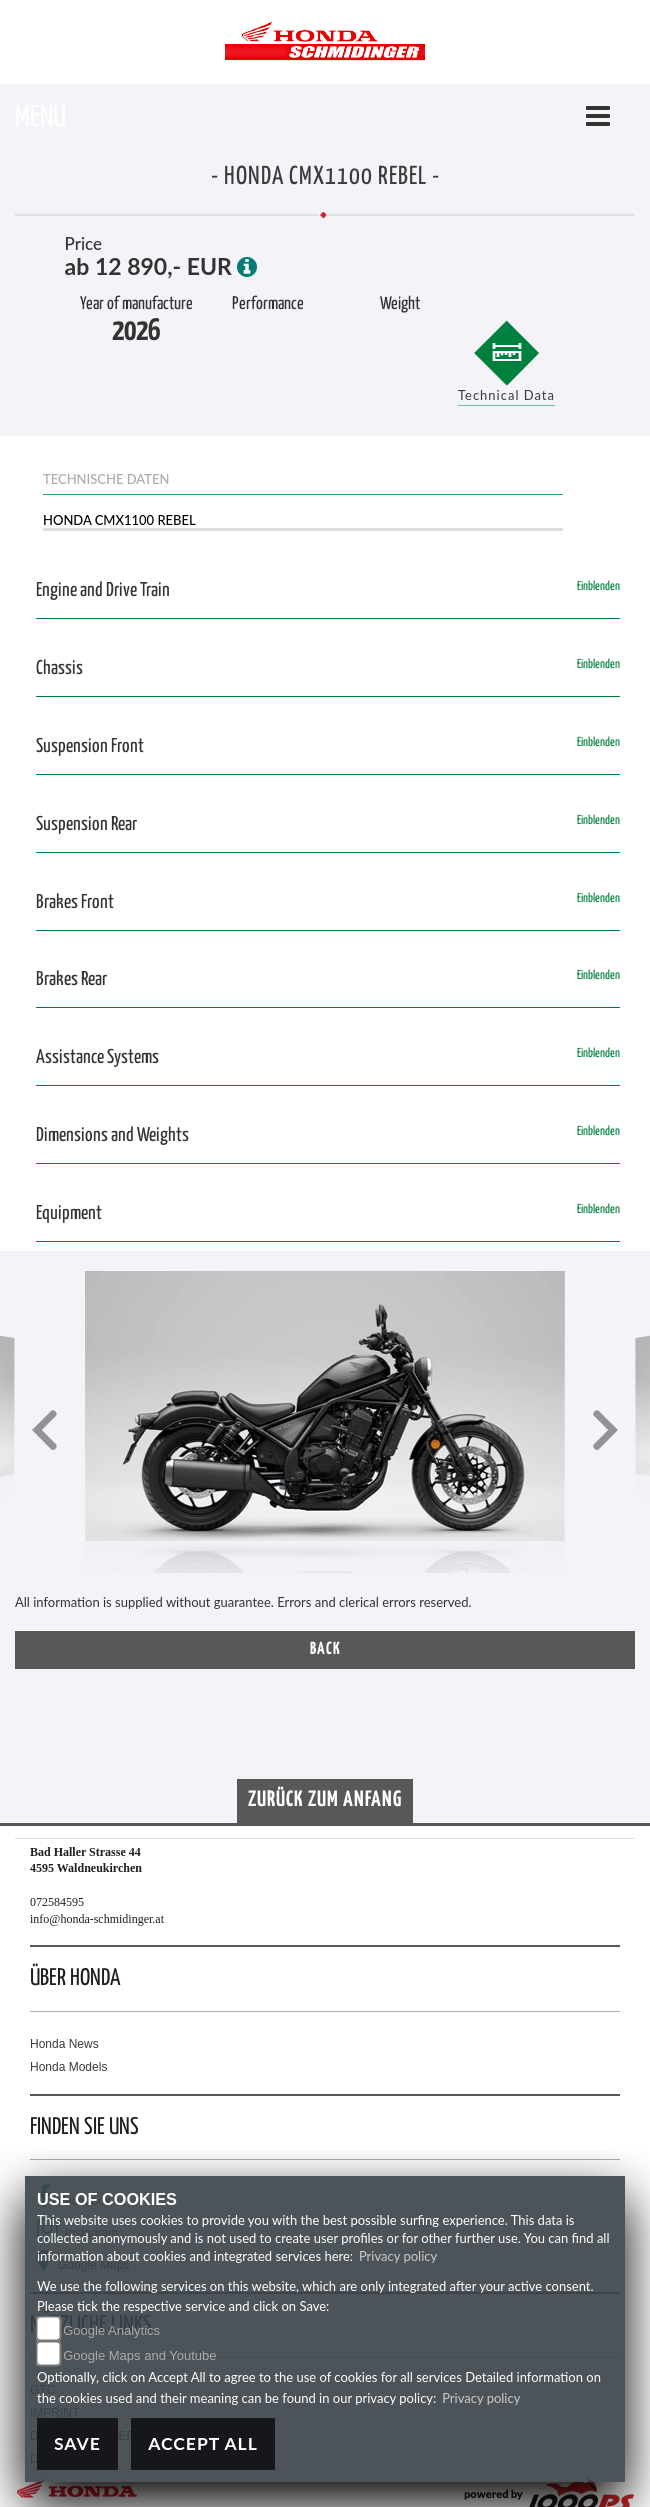  What do you see at coordinates (68, 2067) in the screenshot?
I see `Honda Models` at bounding box center [68, 2067].